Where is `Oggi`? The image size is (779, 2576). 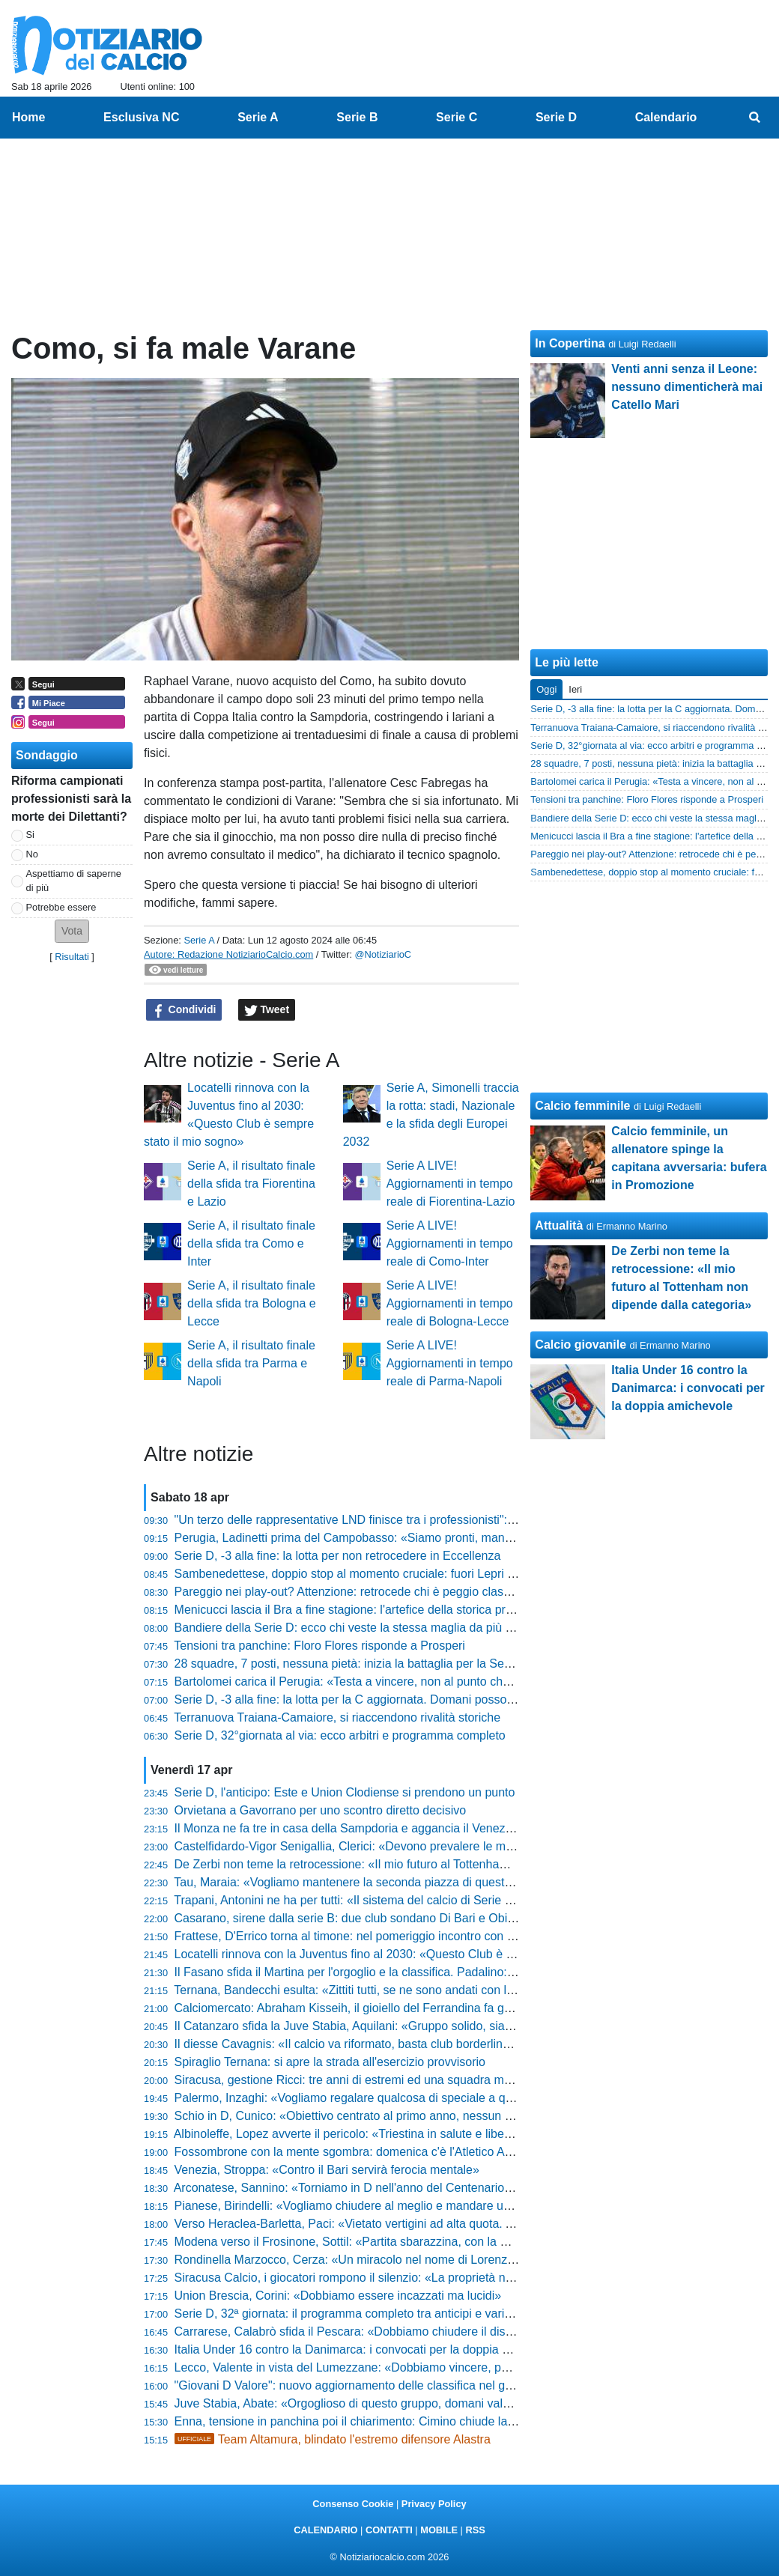
Oggi is located at coordinates (546, 689).